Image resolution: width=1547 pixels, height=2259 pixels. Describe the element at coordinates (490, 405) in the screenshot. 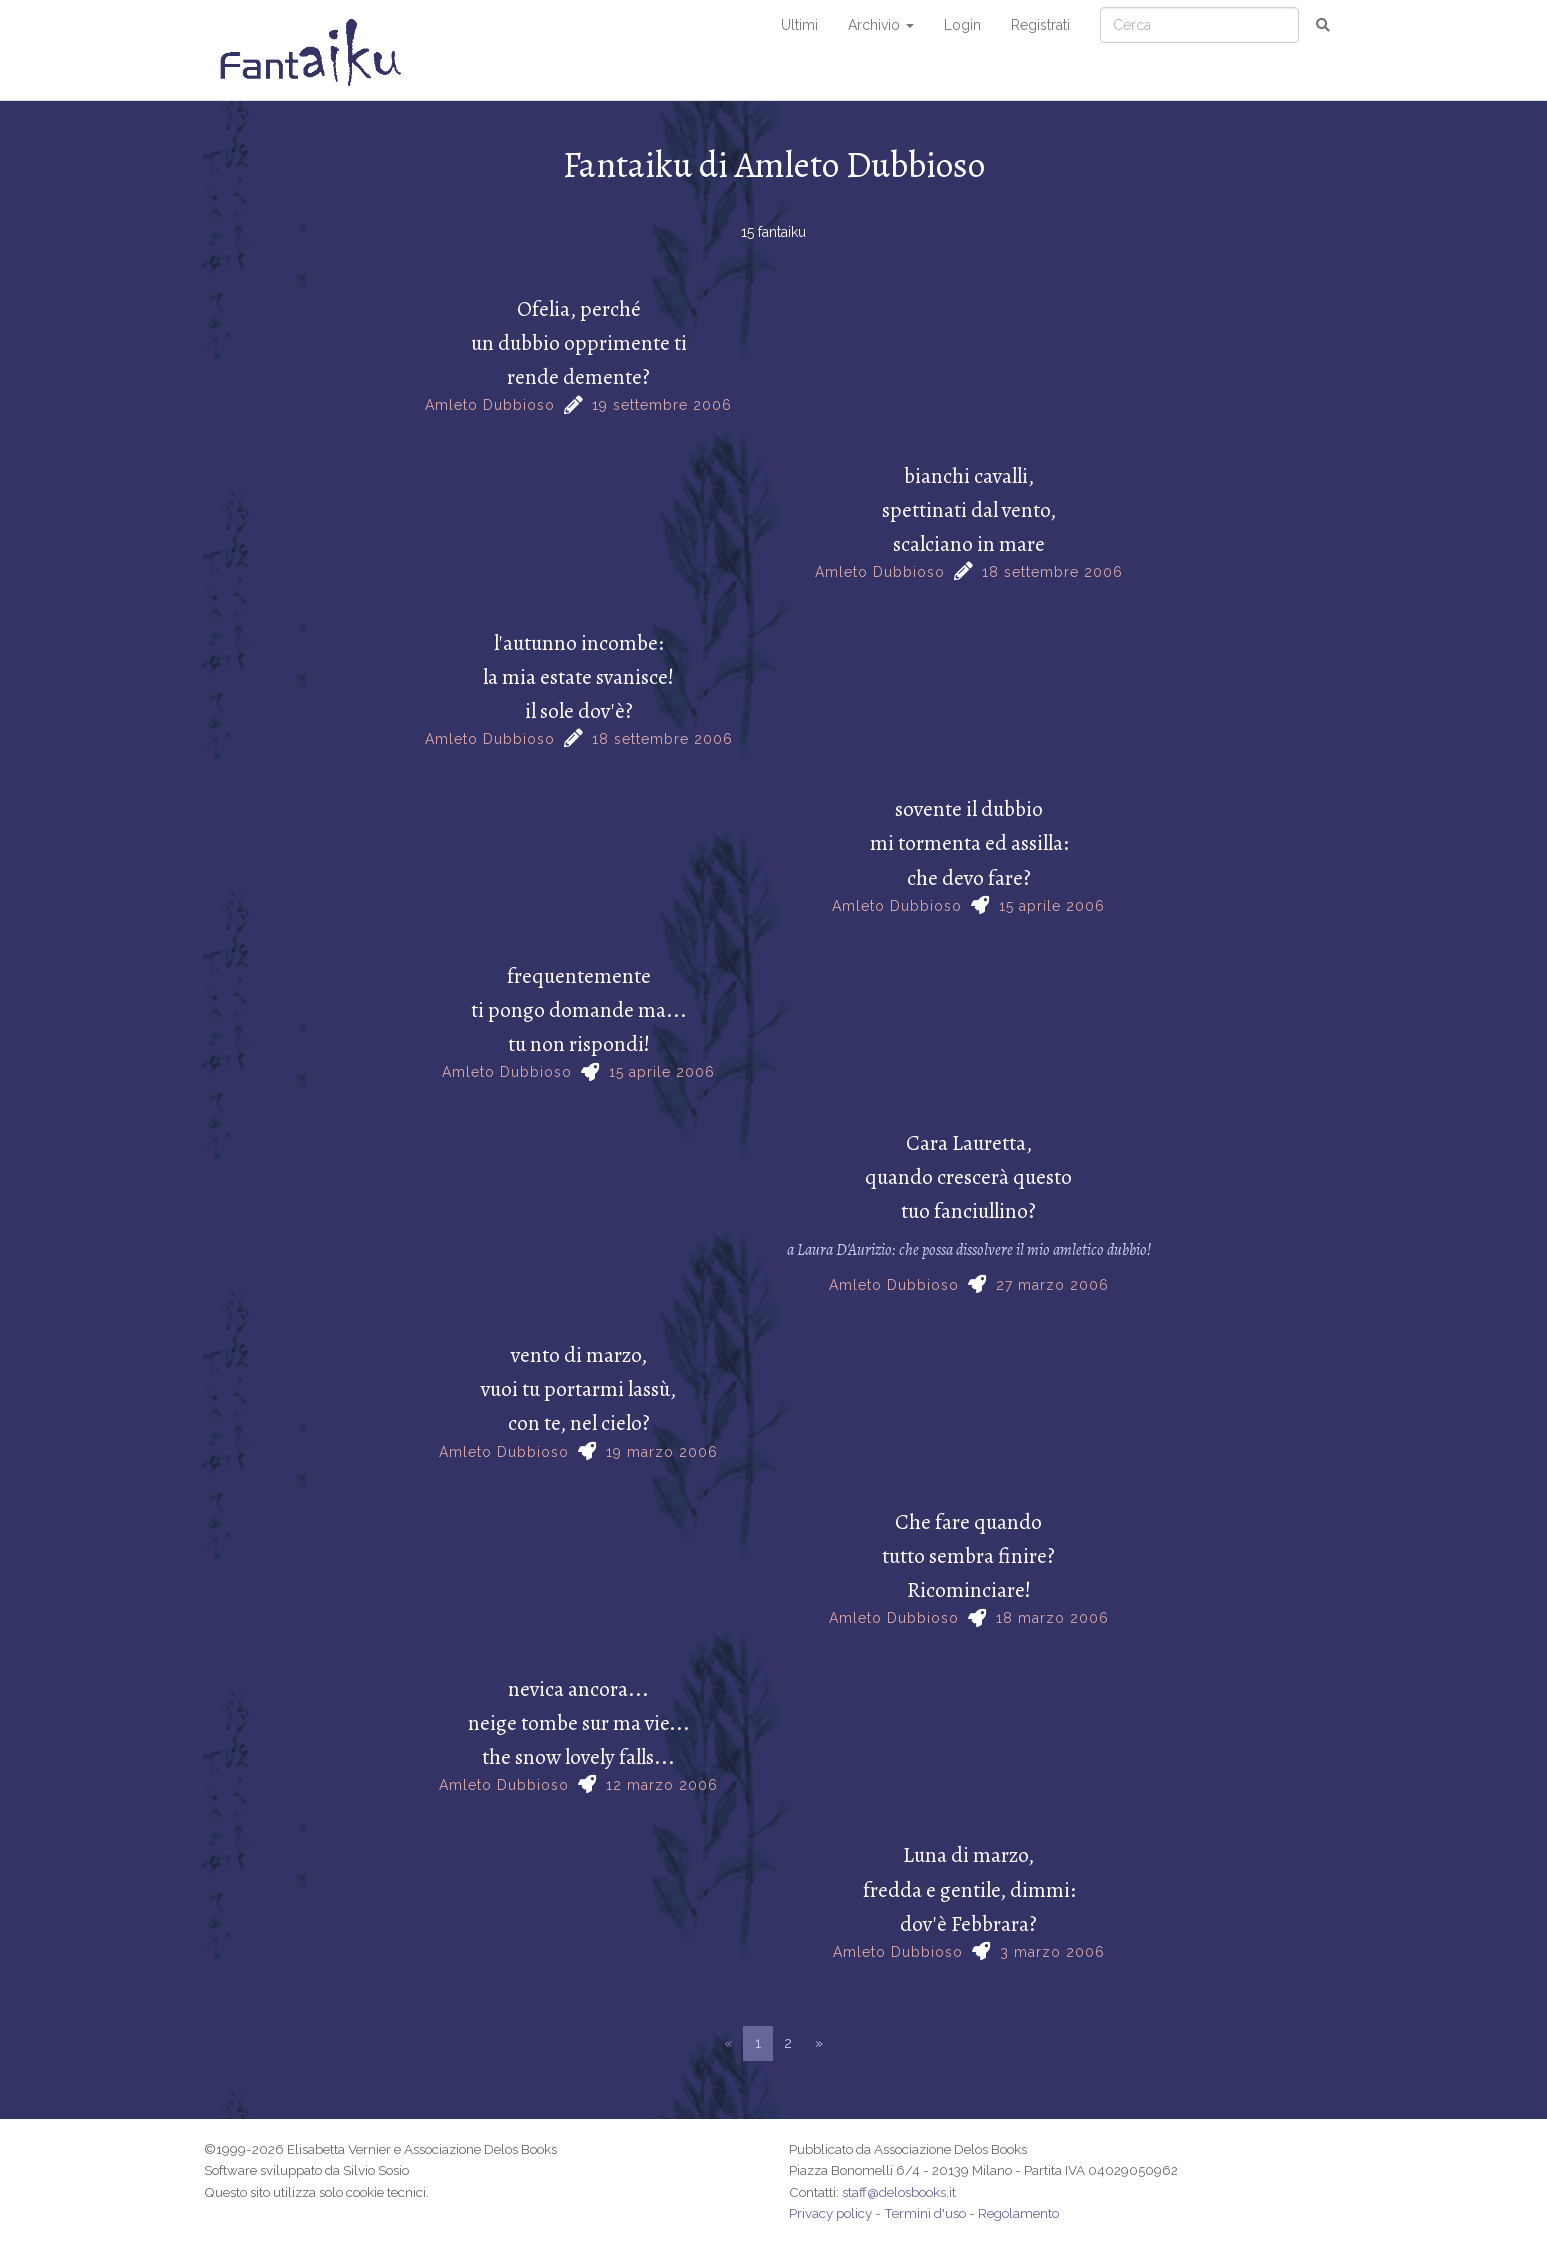

I see `Amleto Dubbioso` at that location.